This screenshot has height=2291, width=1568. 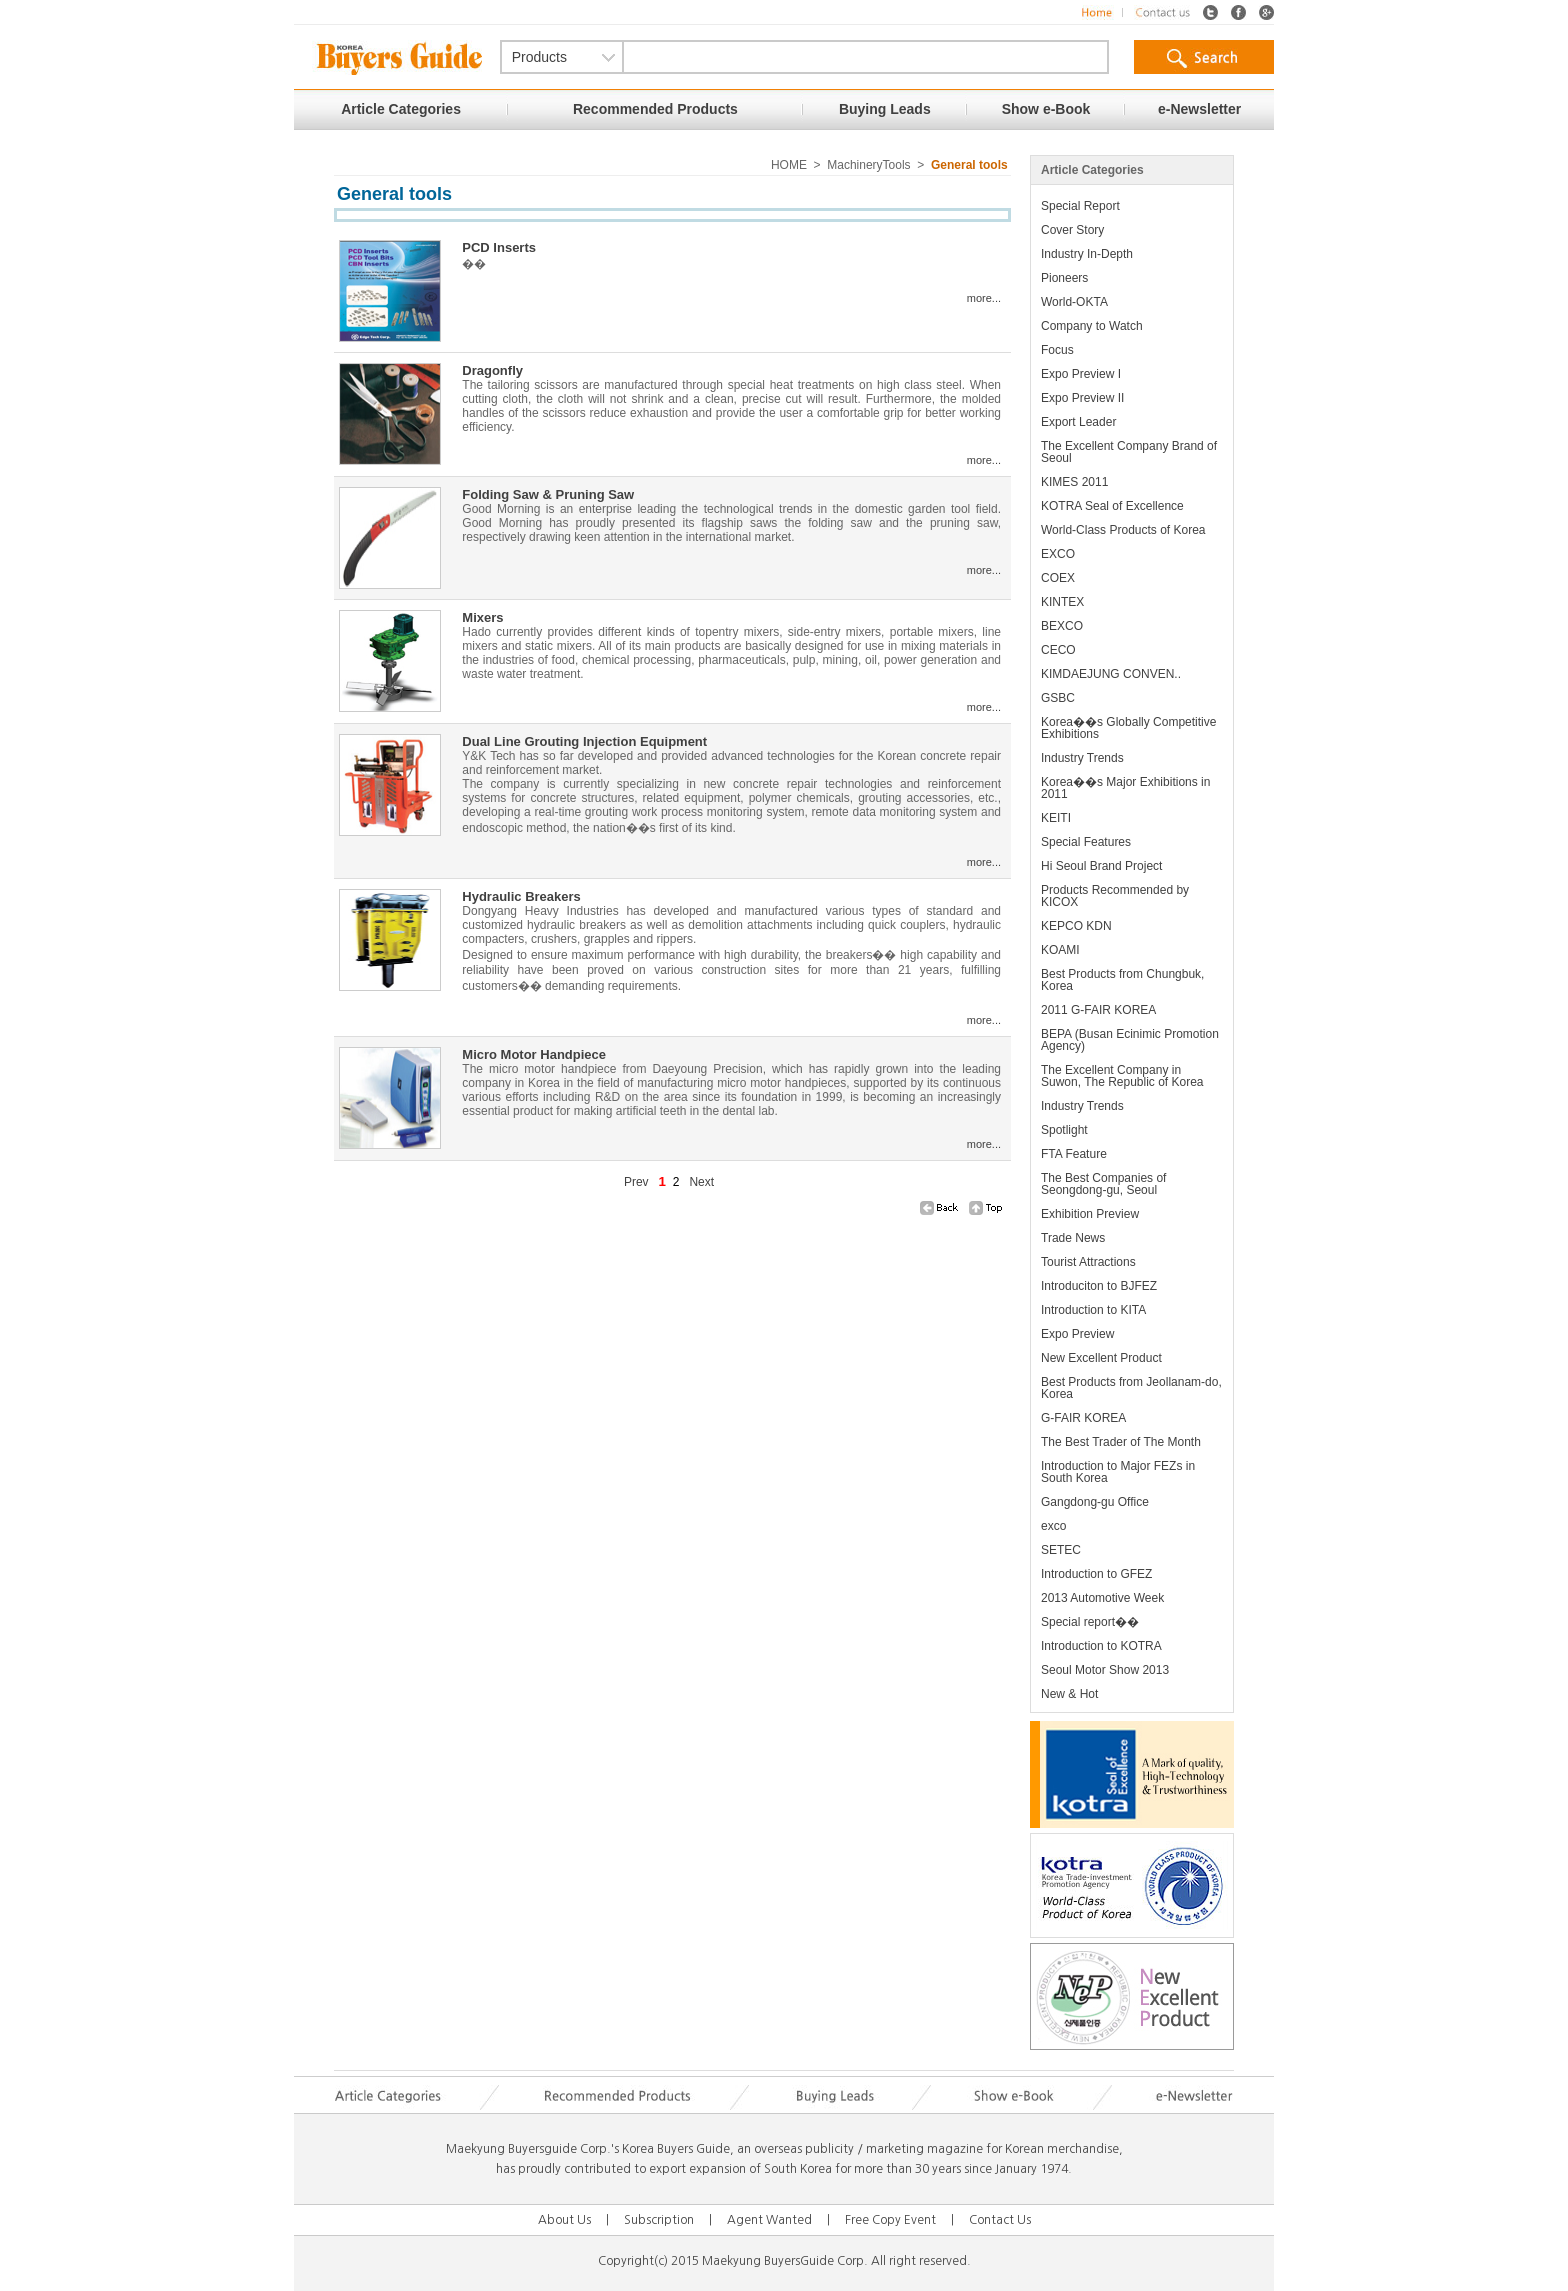 I want to click on Expo Preview, so click(x=1077, y=1334).